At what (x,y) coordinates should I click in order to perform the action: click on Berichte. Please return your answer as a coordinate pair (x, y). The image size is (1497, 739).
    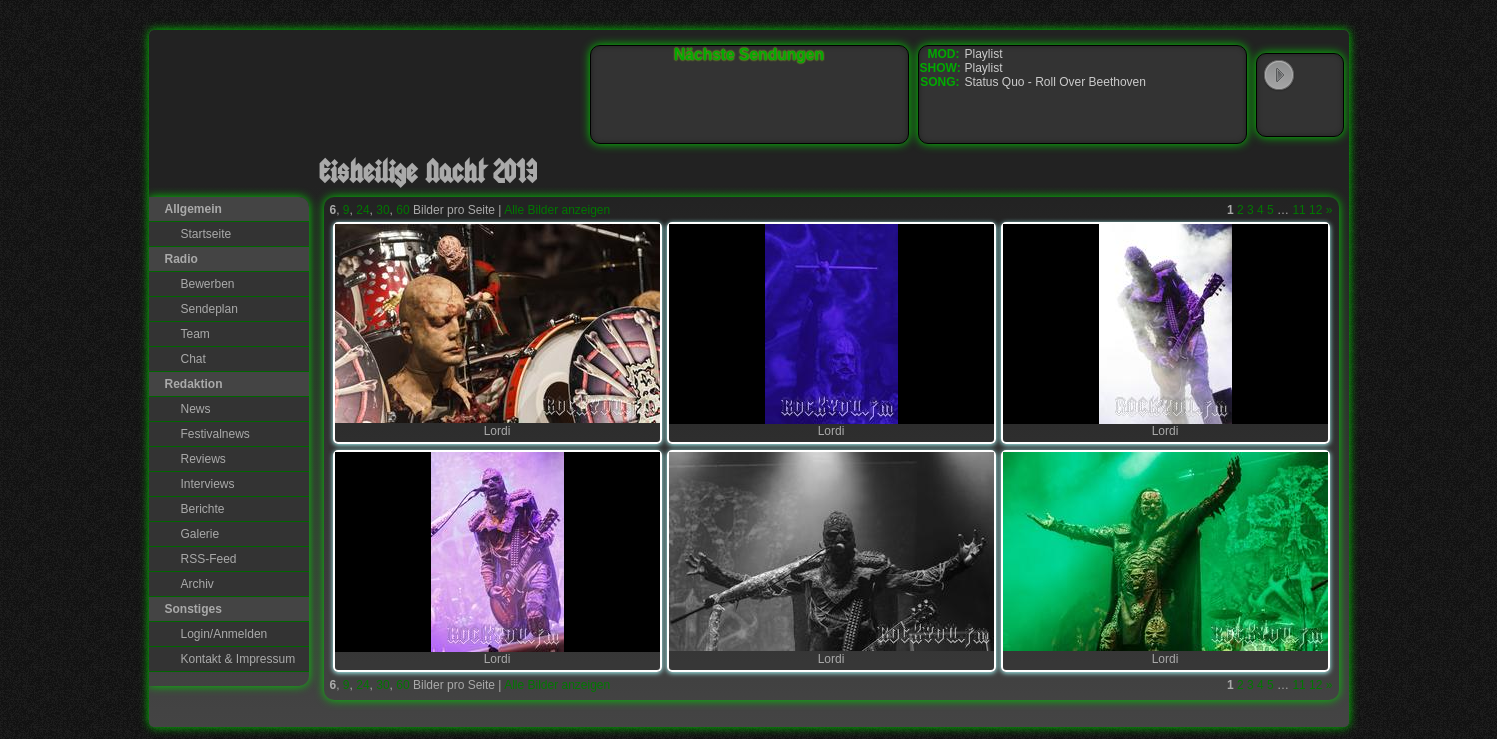
    Looking at the image, I should click on (203, 509).